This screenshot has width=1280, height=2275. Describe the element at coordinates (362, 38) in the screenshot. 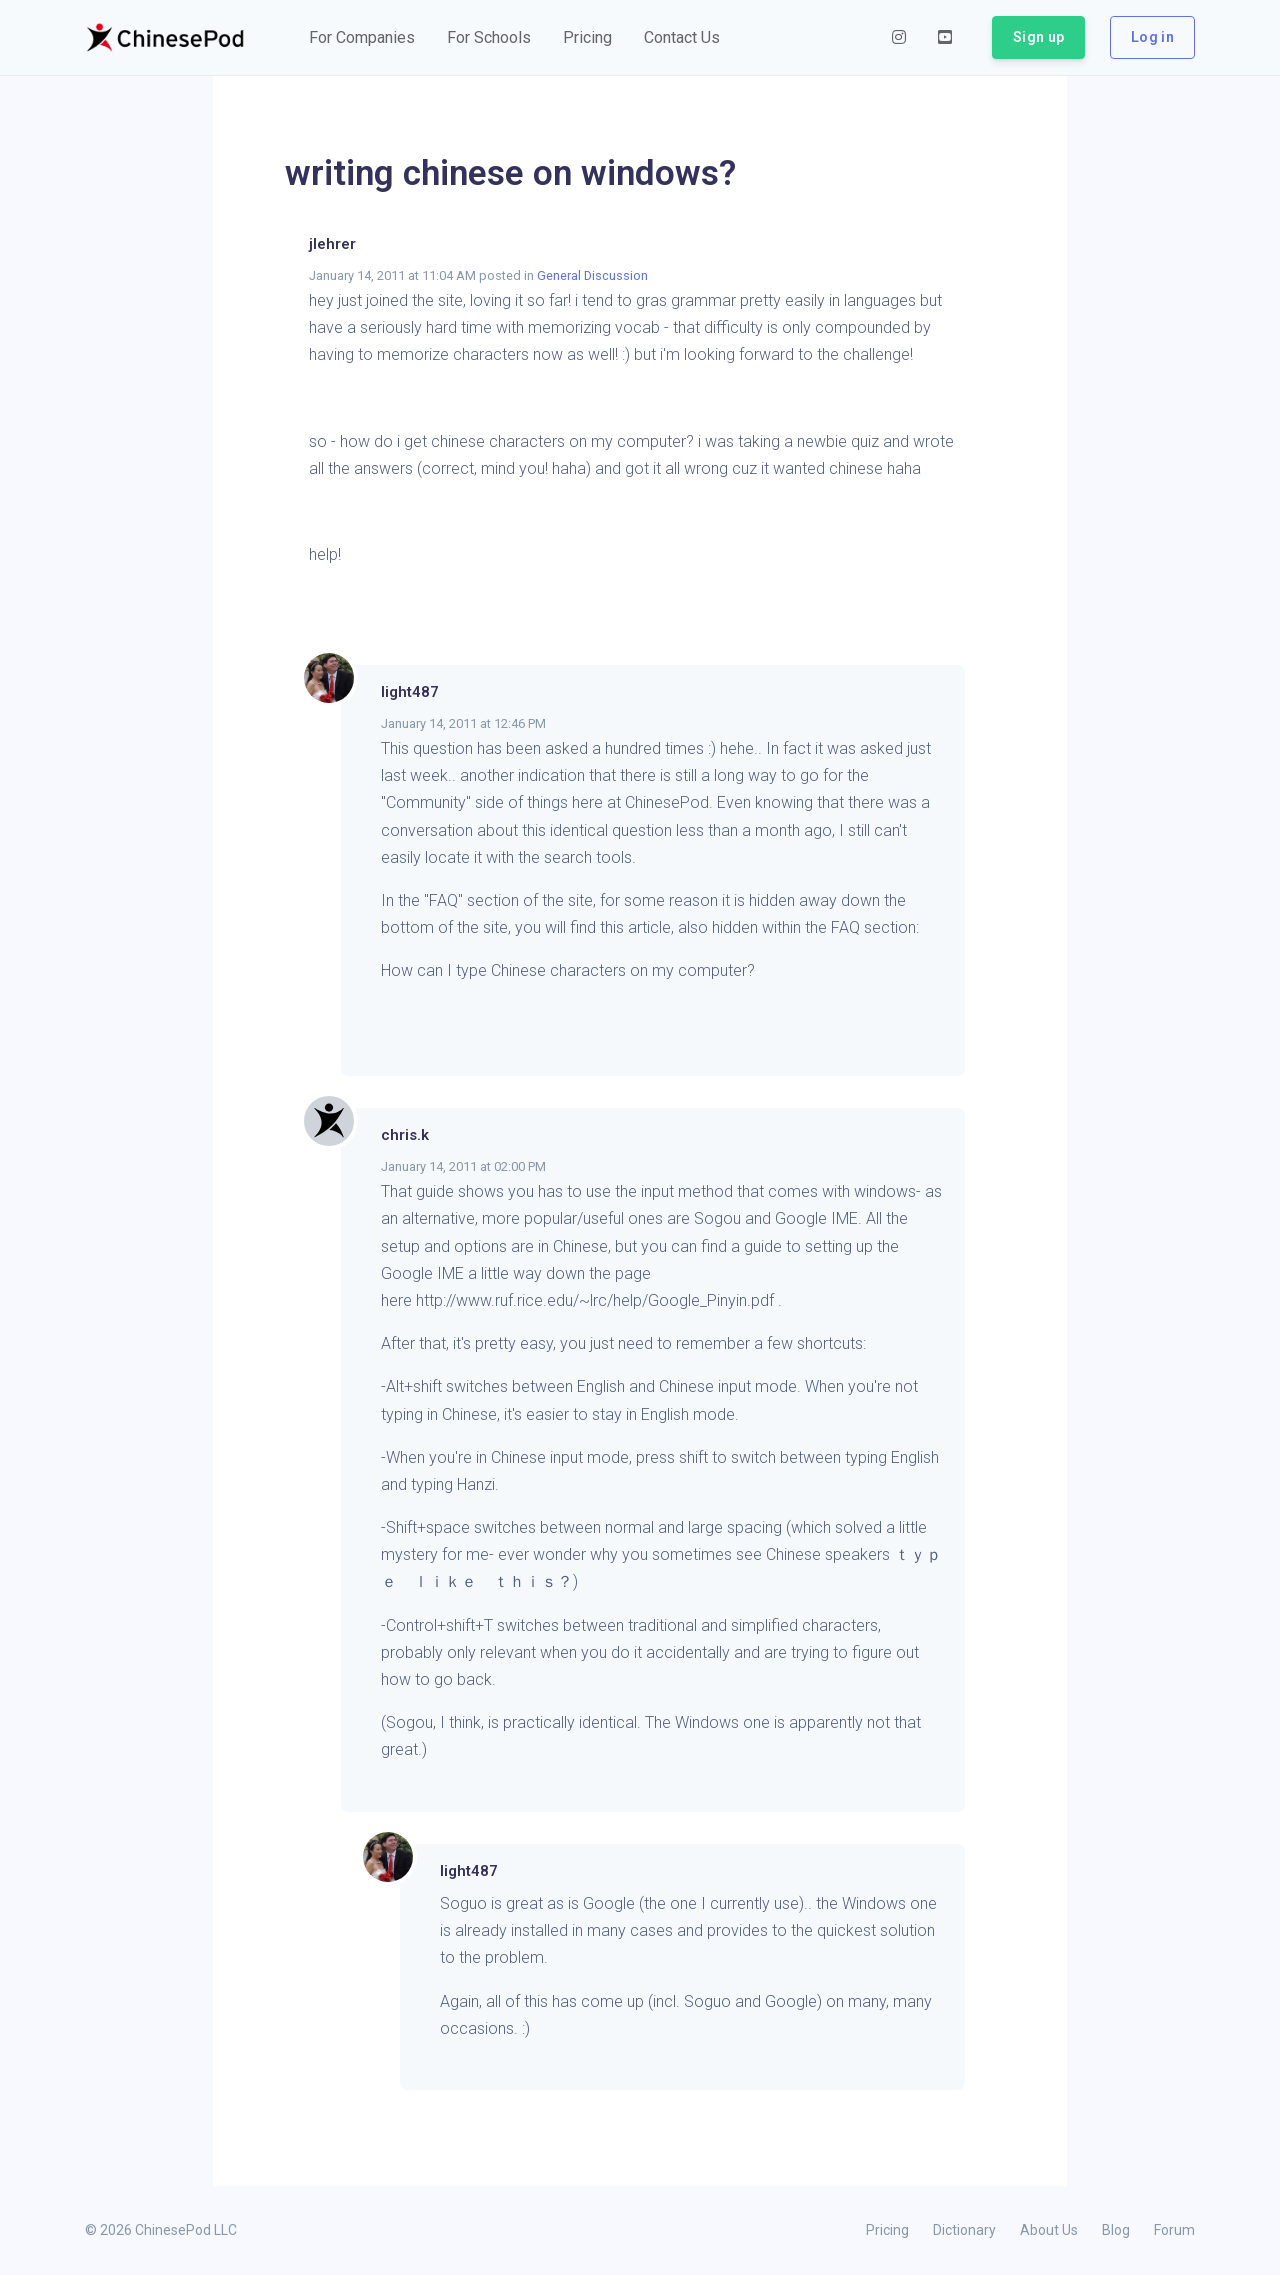

I see `[button]` at that location.